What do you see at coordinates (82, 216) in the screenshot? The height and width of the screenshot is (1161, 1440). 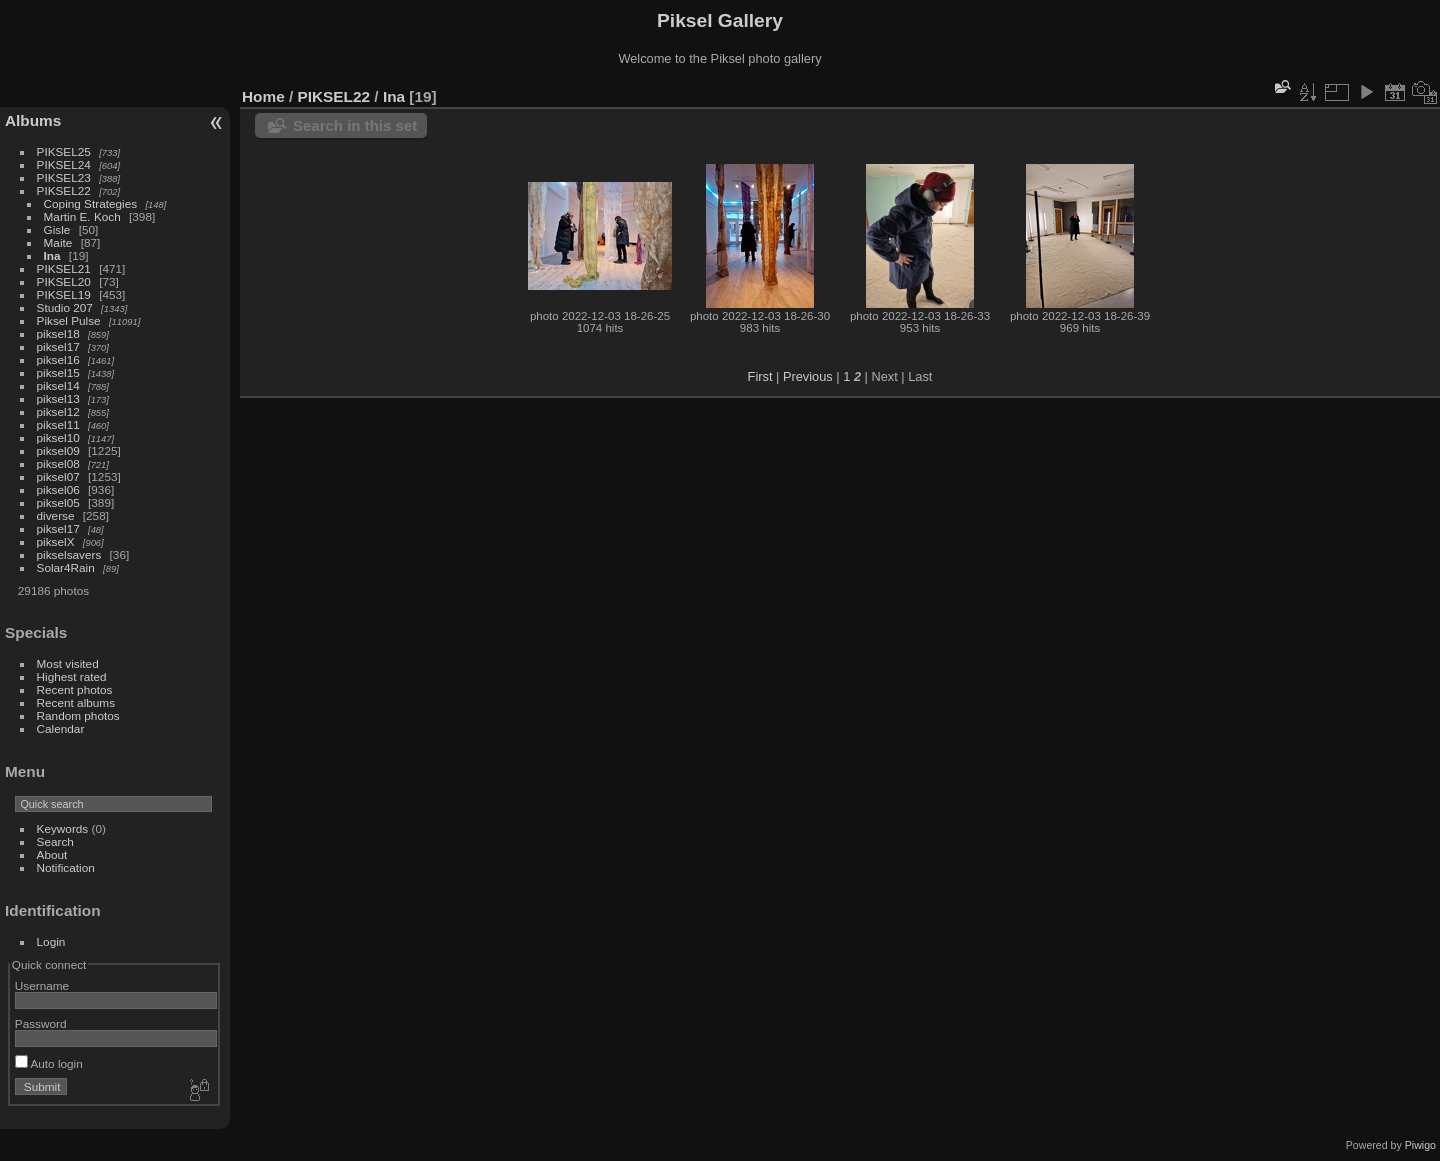 I see `Martin E. Koch` at bounding box center [82, 216].